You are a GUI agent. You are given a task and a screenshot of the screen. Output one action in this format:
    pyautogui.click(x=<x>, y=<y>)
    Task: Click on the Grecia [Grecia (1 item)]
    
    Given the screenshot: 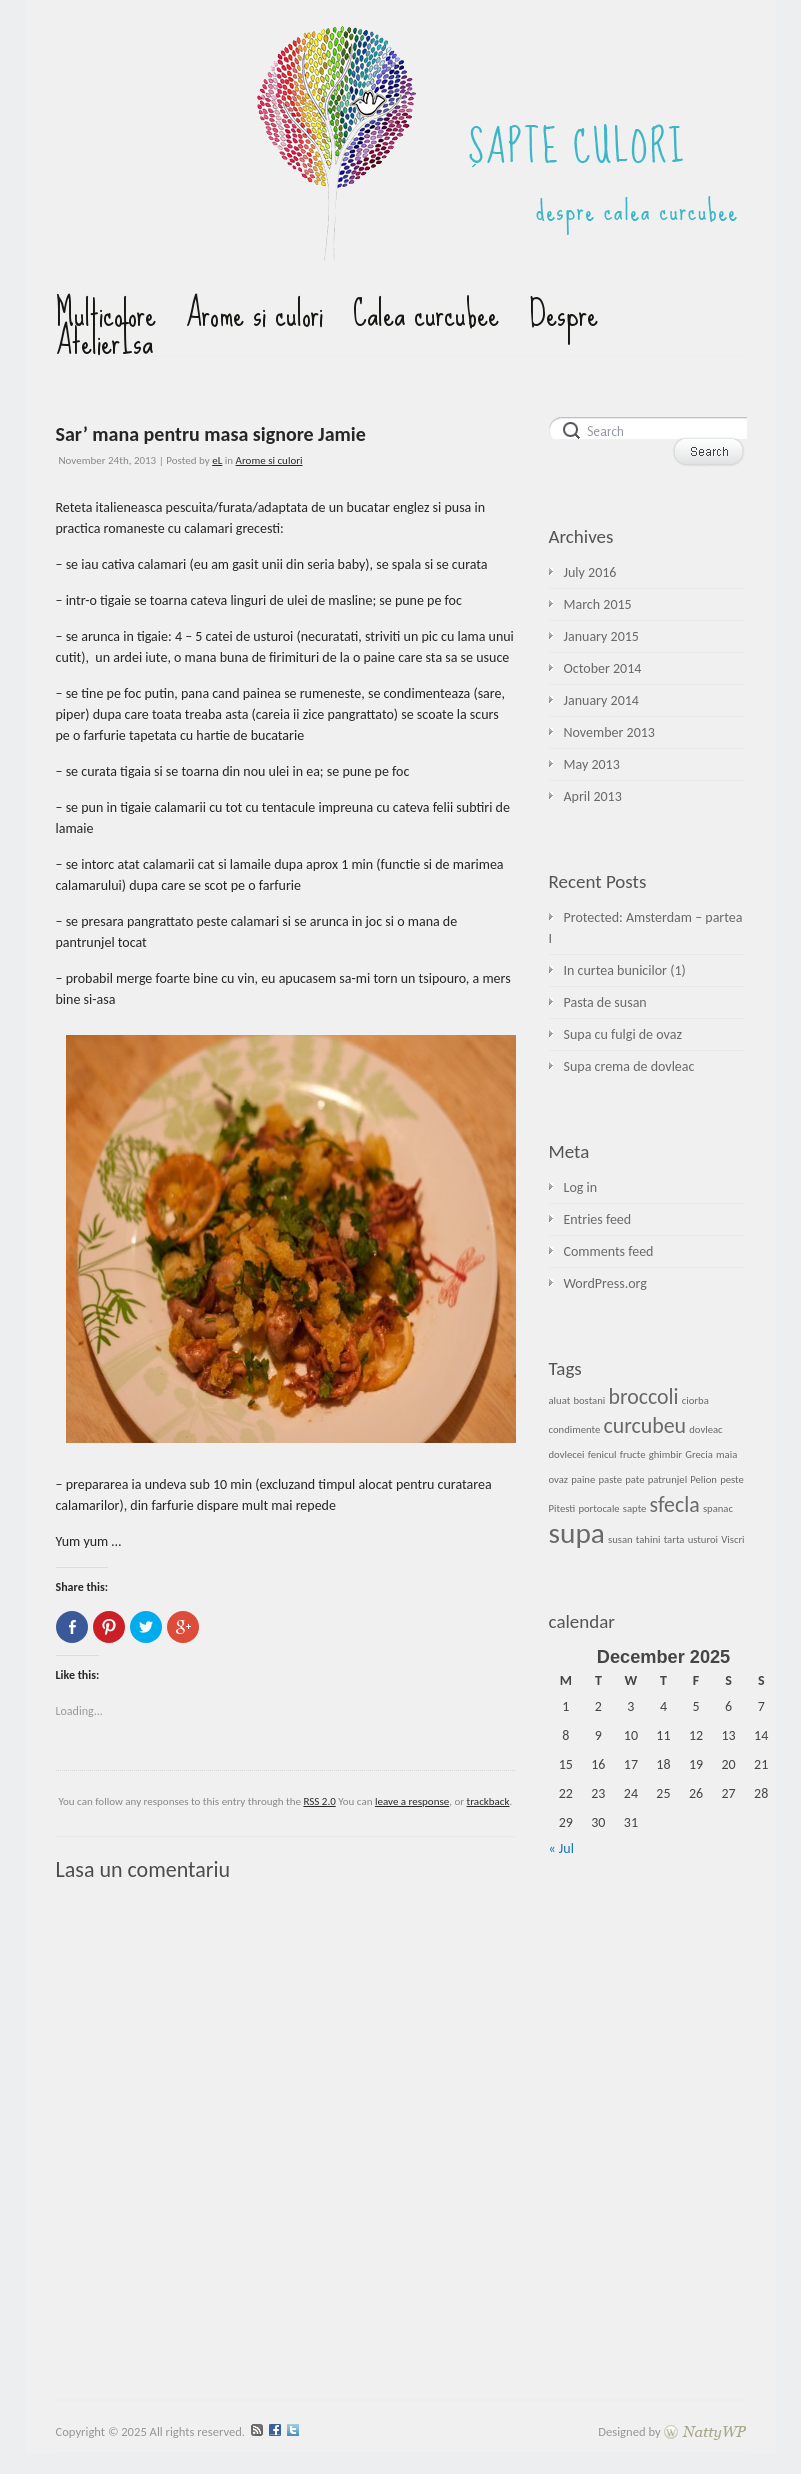 What is the action you would take?
    pyautogui.click(x=699, y=1454)
    